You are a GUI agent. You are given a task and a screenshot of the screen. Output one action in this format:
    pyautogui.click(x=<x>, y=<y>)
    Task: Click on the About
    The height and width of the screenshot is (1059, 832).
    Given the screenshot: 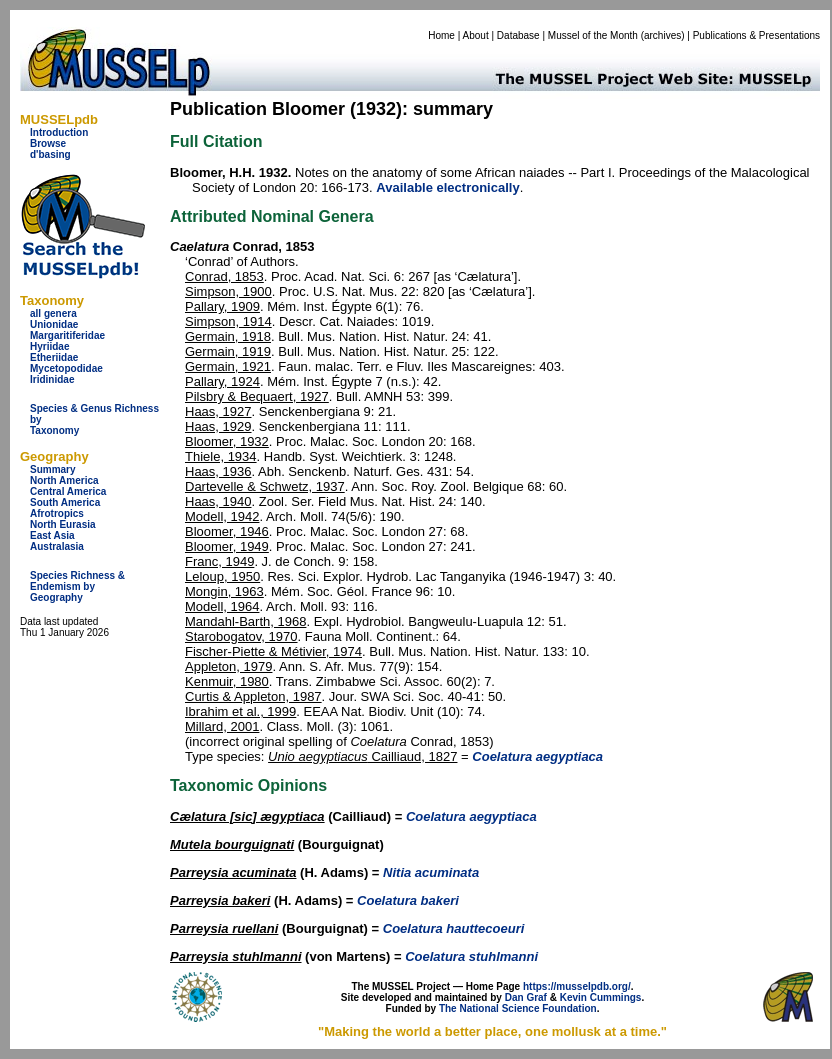 What is the action you would take?
    pyautogui.click(x=476, y=35)
    